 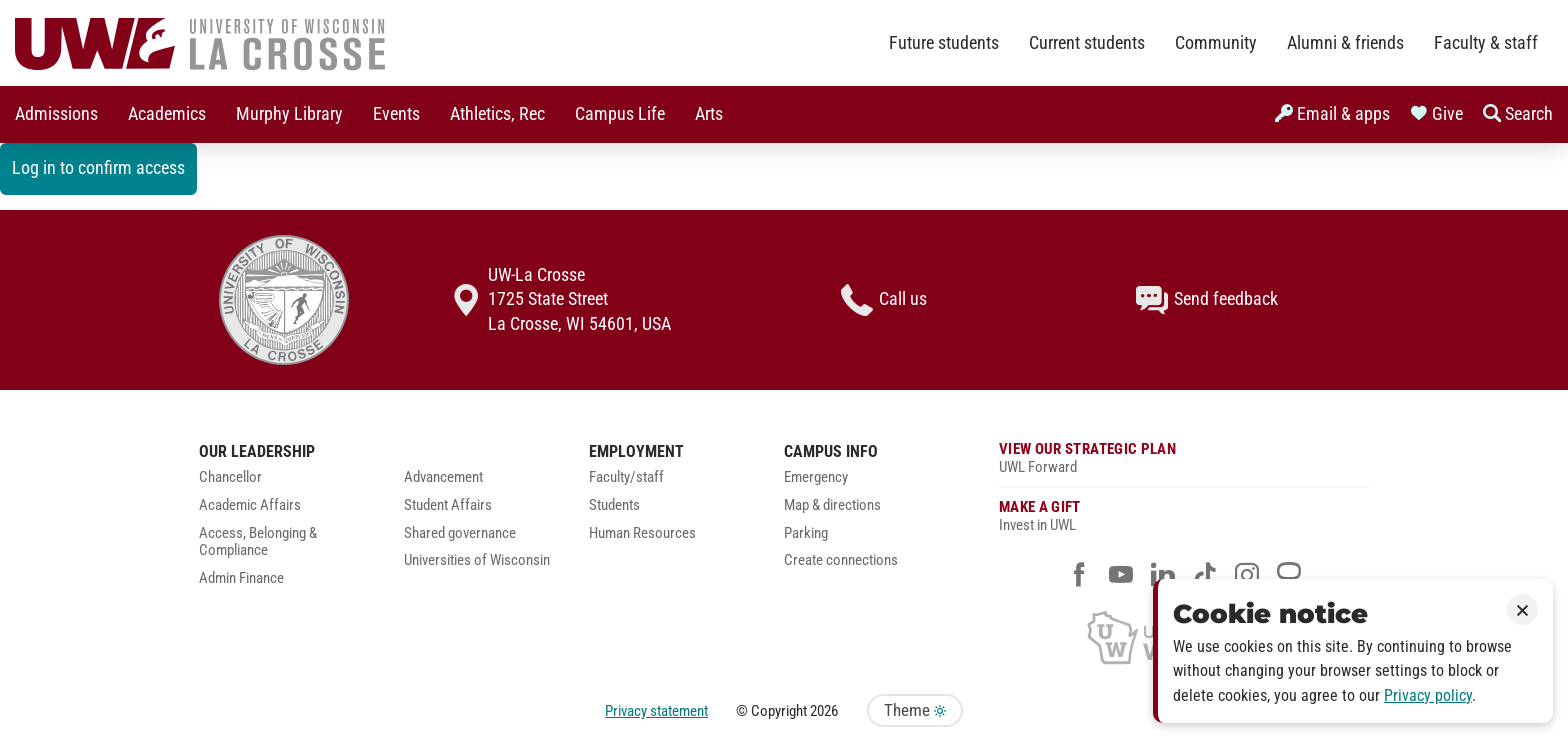 What do you see at coordinates (477, 560) in the screenshot?
I see `Universities of Wisconsin` at bounding box center [477, 560].